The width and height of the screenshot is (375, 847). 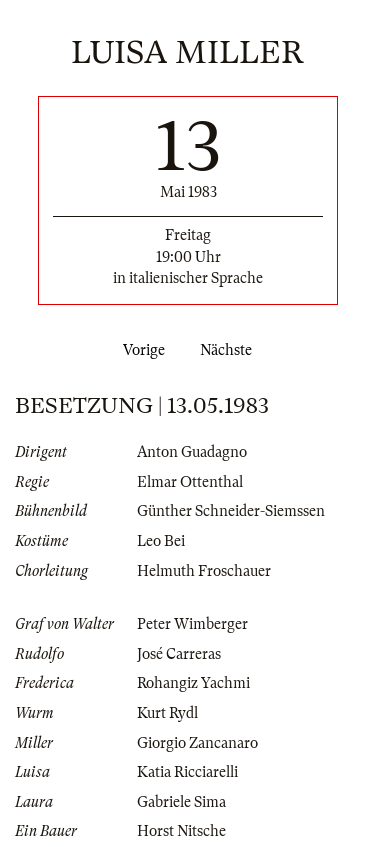 I want to click on Elmar Ottenthal, so click(x=190, y=482).